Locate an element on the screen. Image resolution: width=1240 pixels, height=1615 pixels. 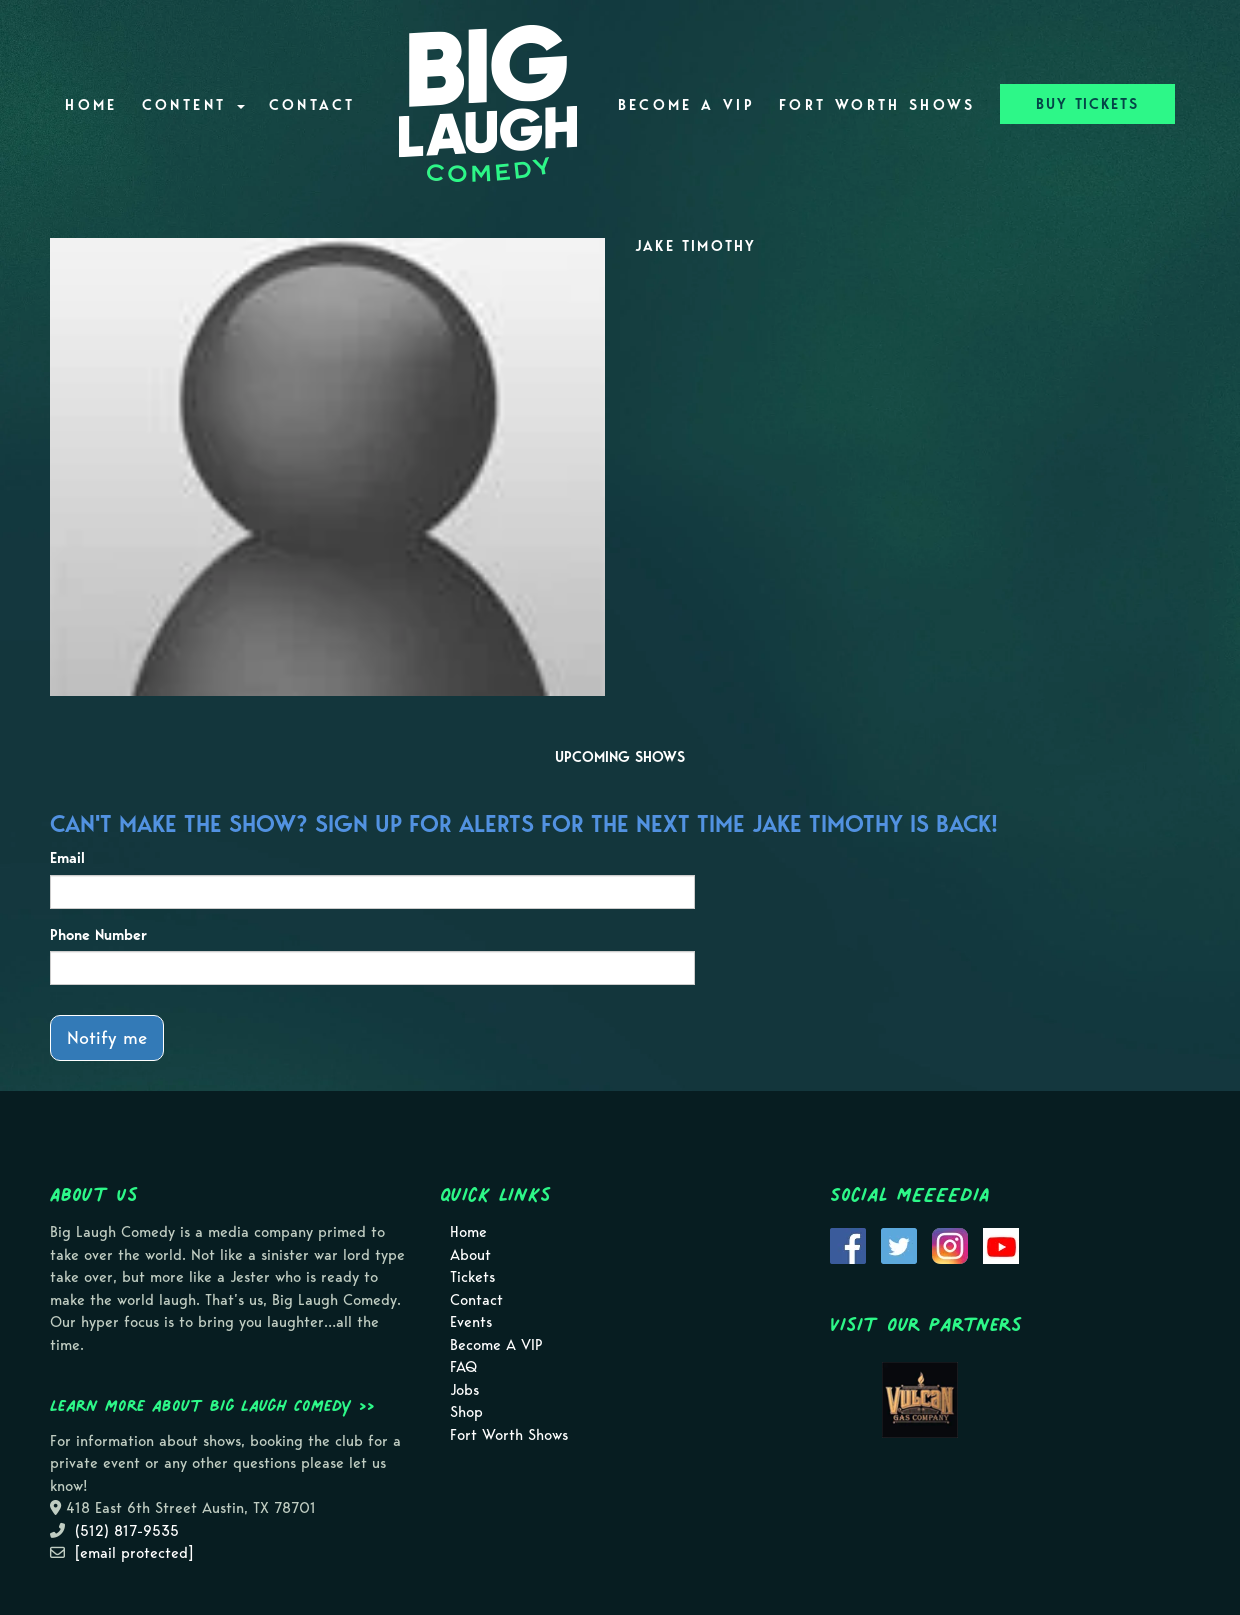
FAQ is located at coordinates (463, 1367).